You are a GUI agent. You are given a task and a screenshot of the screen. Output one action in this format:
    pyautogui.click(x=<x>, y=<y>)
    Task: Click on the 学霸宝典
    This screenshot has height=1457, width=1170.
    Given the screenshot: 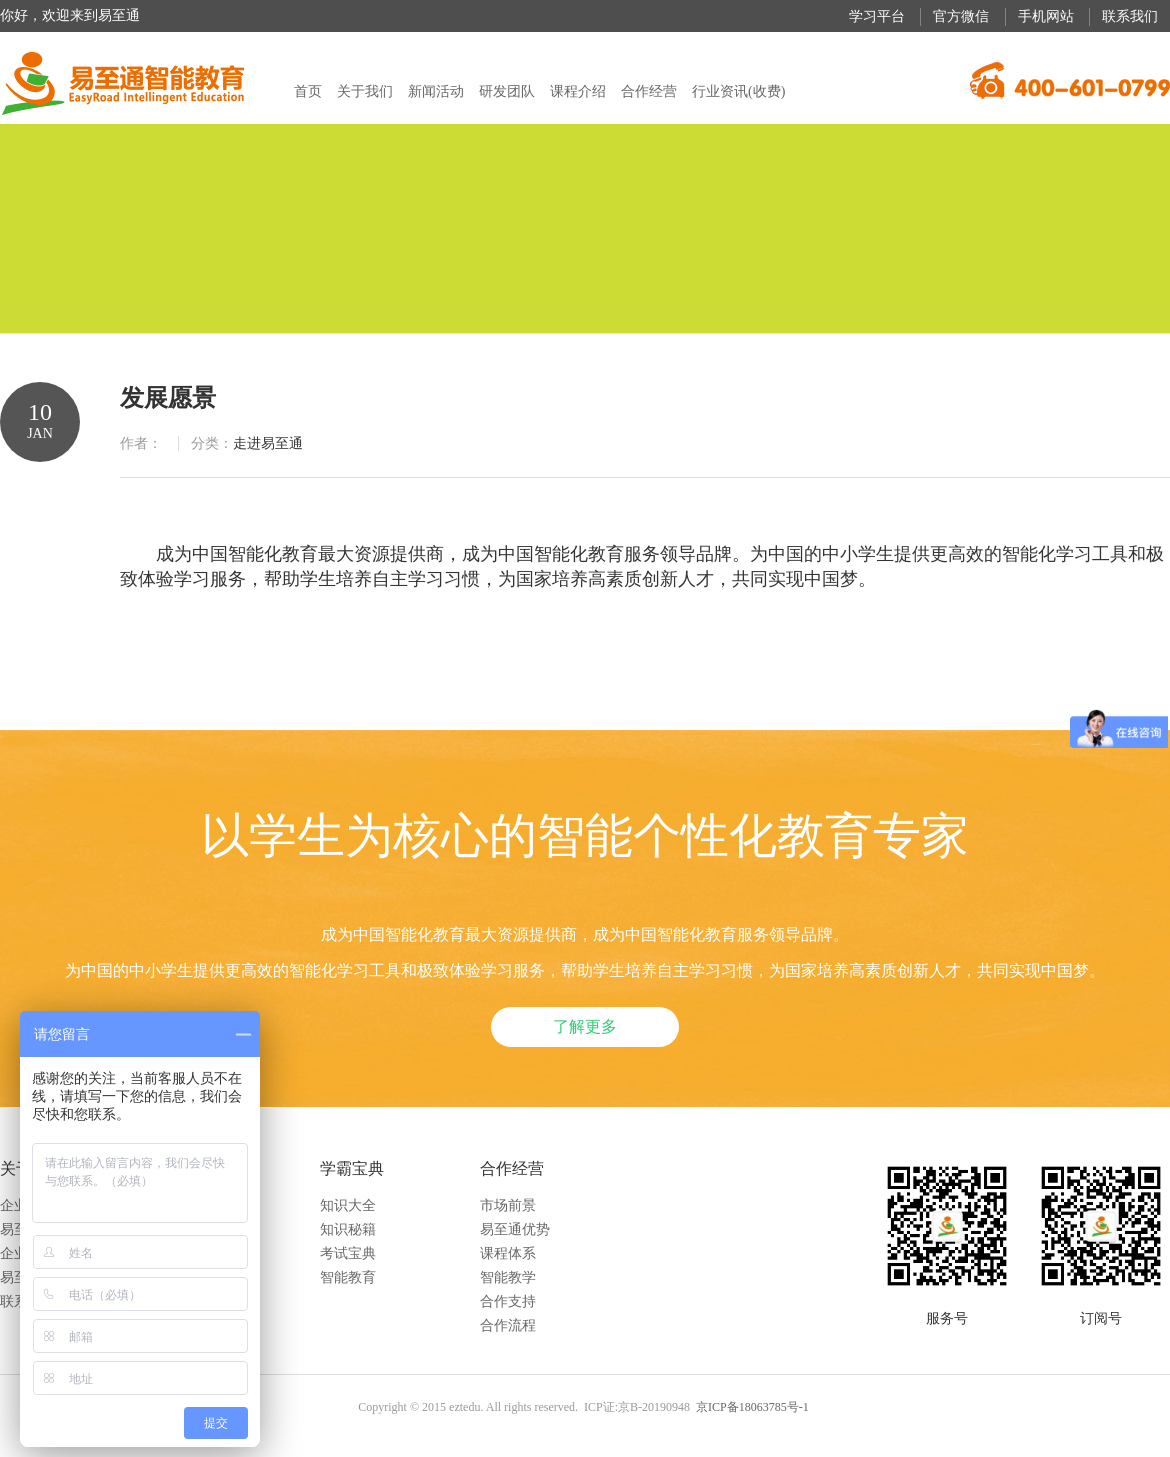 What is the action you would take?
    pyautogui.click(x=352, y=1168)
    